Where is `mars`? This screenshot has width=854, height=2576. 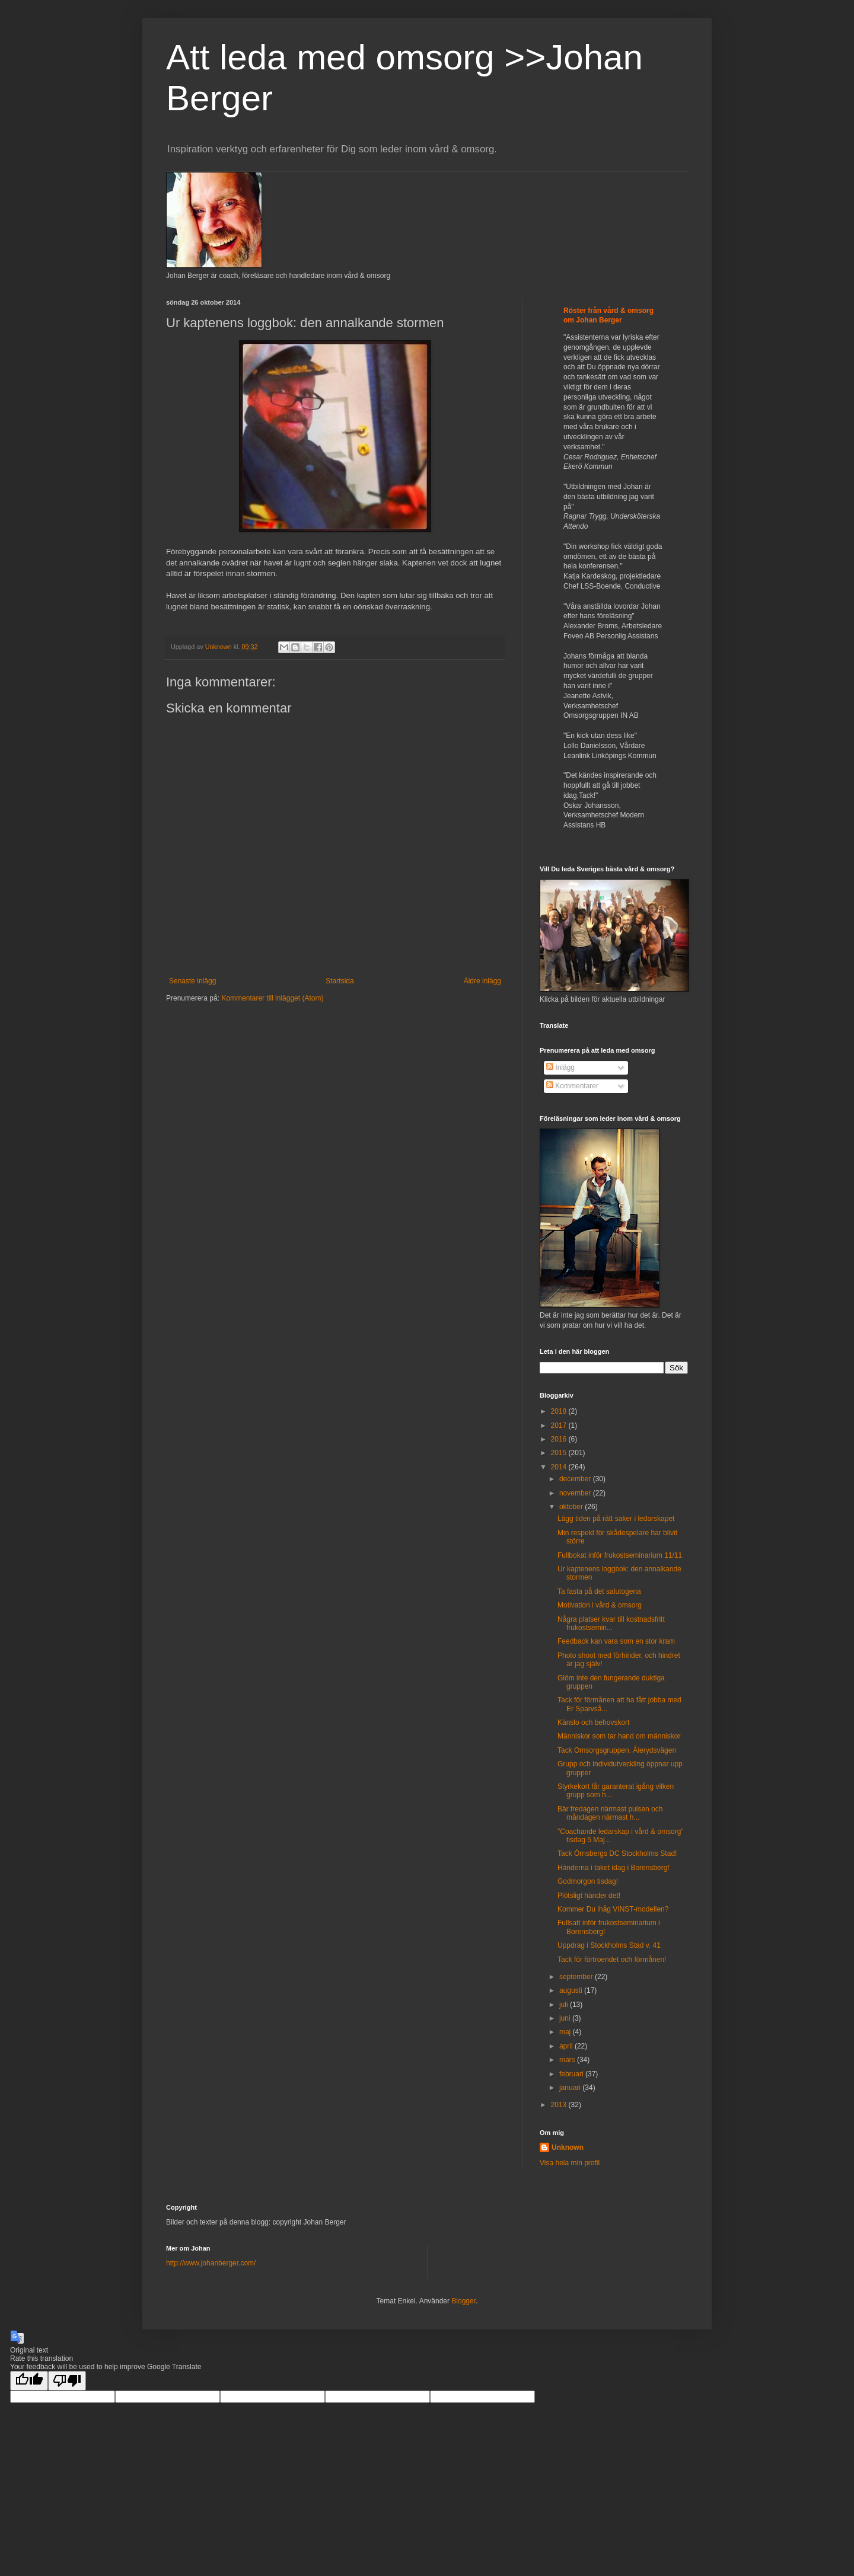
mars is located at coordinates (568, 2060).